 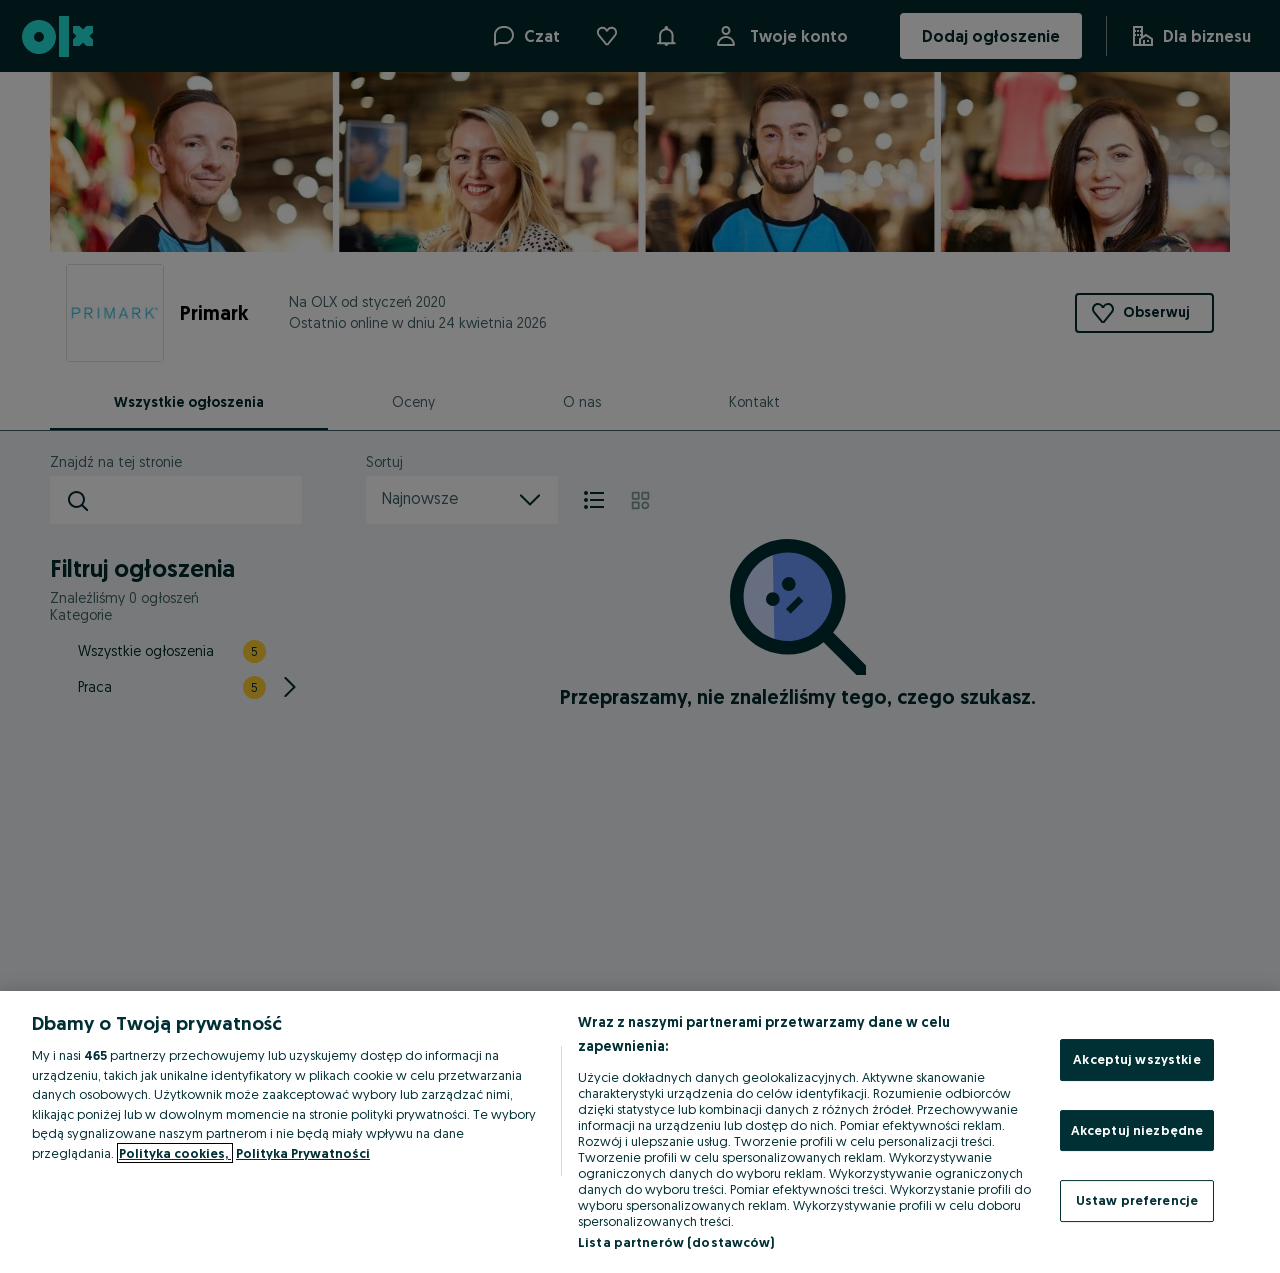 What do you see at coordinates (175, 1153) in the screenshot?
I see `Polityka cookies, [Więcej informacji o Twojej prywatności, otwiera się w nowym oknie]` at bounding box center [175, 1153].